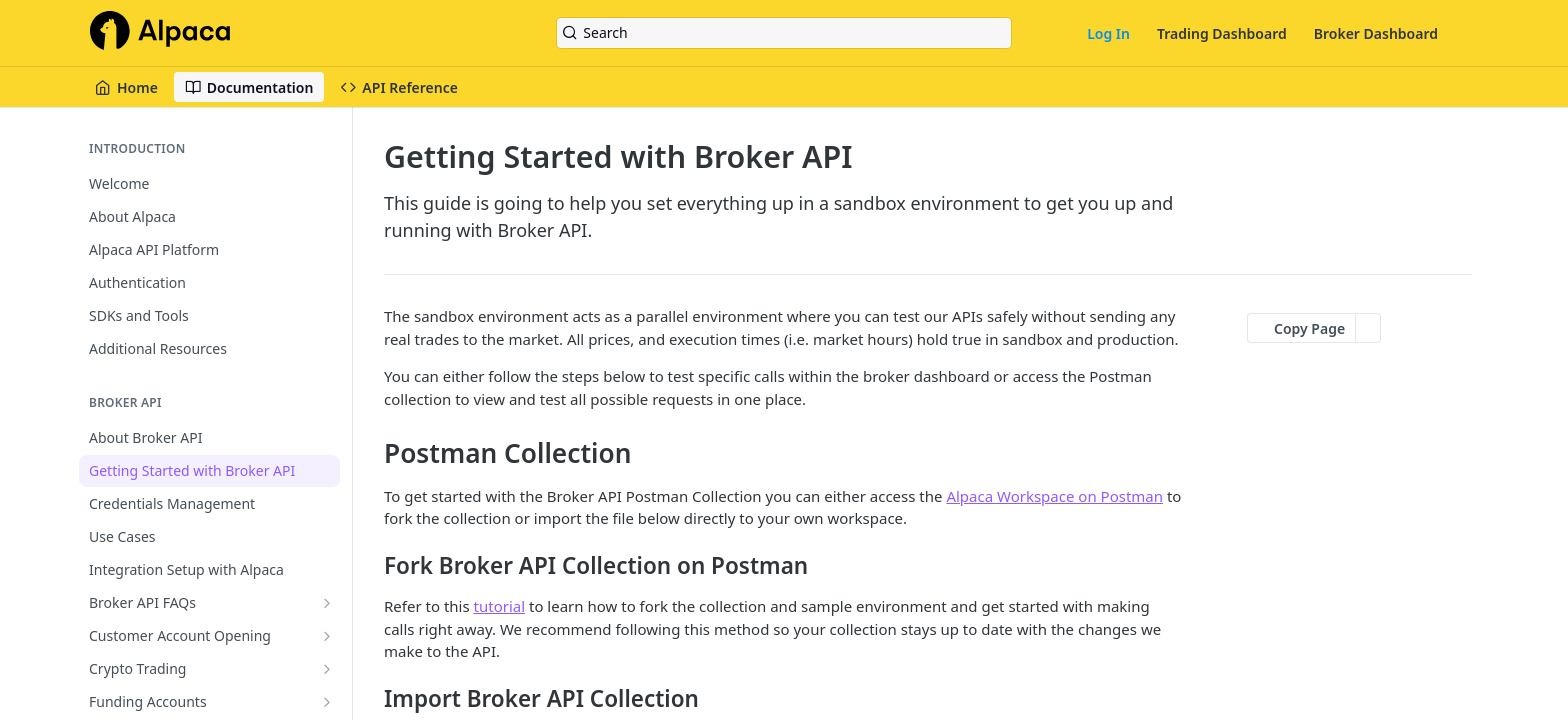 This screenshot has height=720, width=1568. Describe the element at coordinates (327, 702) in the screenshot. I see `[Show subpages for Funding Accounts]` at that location.